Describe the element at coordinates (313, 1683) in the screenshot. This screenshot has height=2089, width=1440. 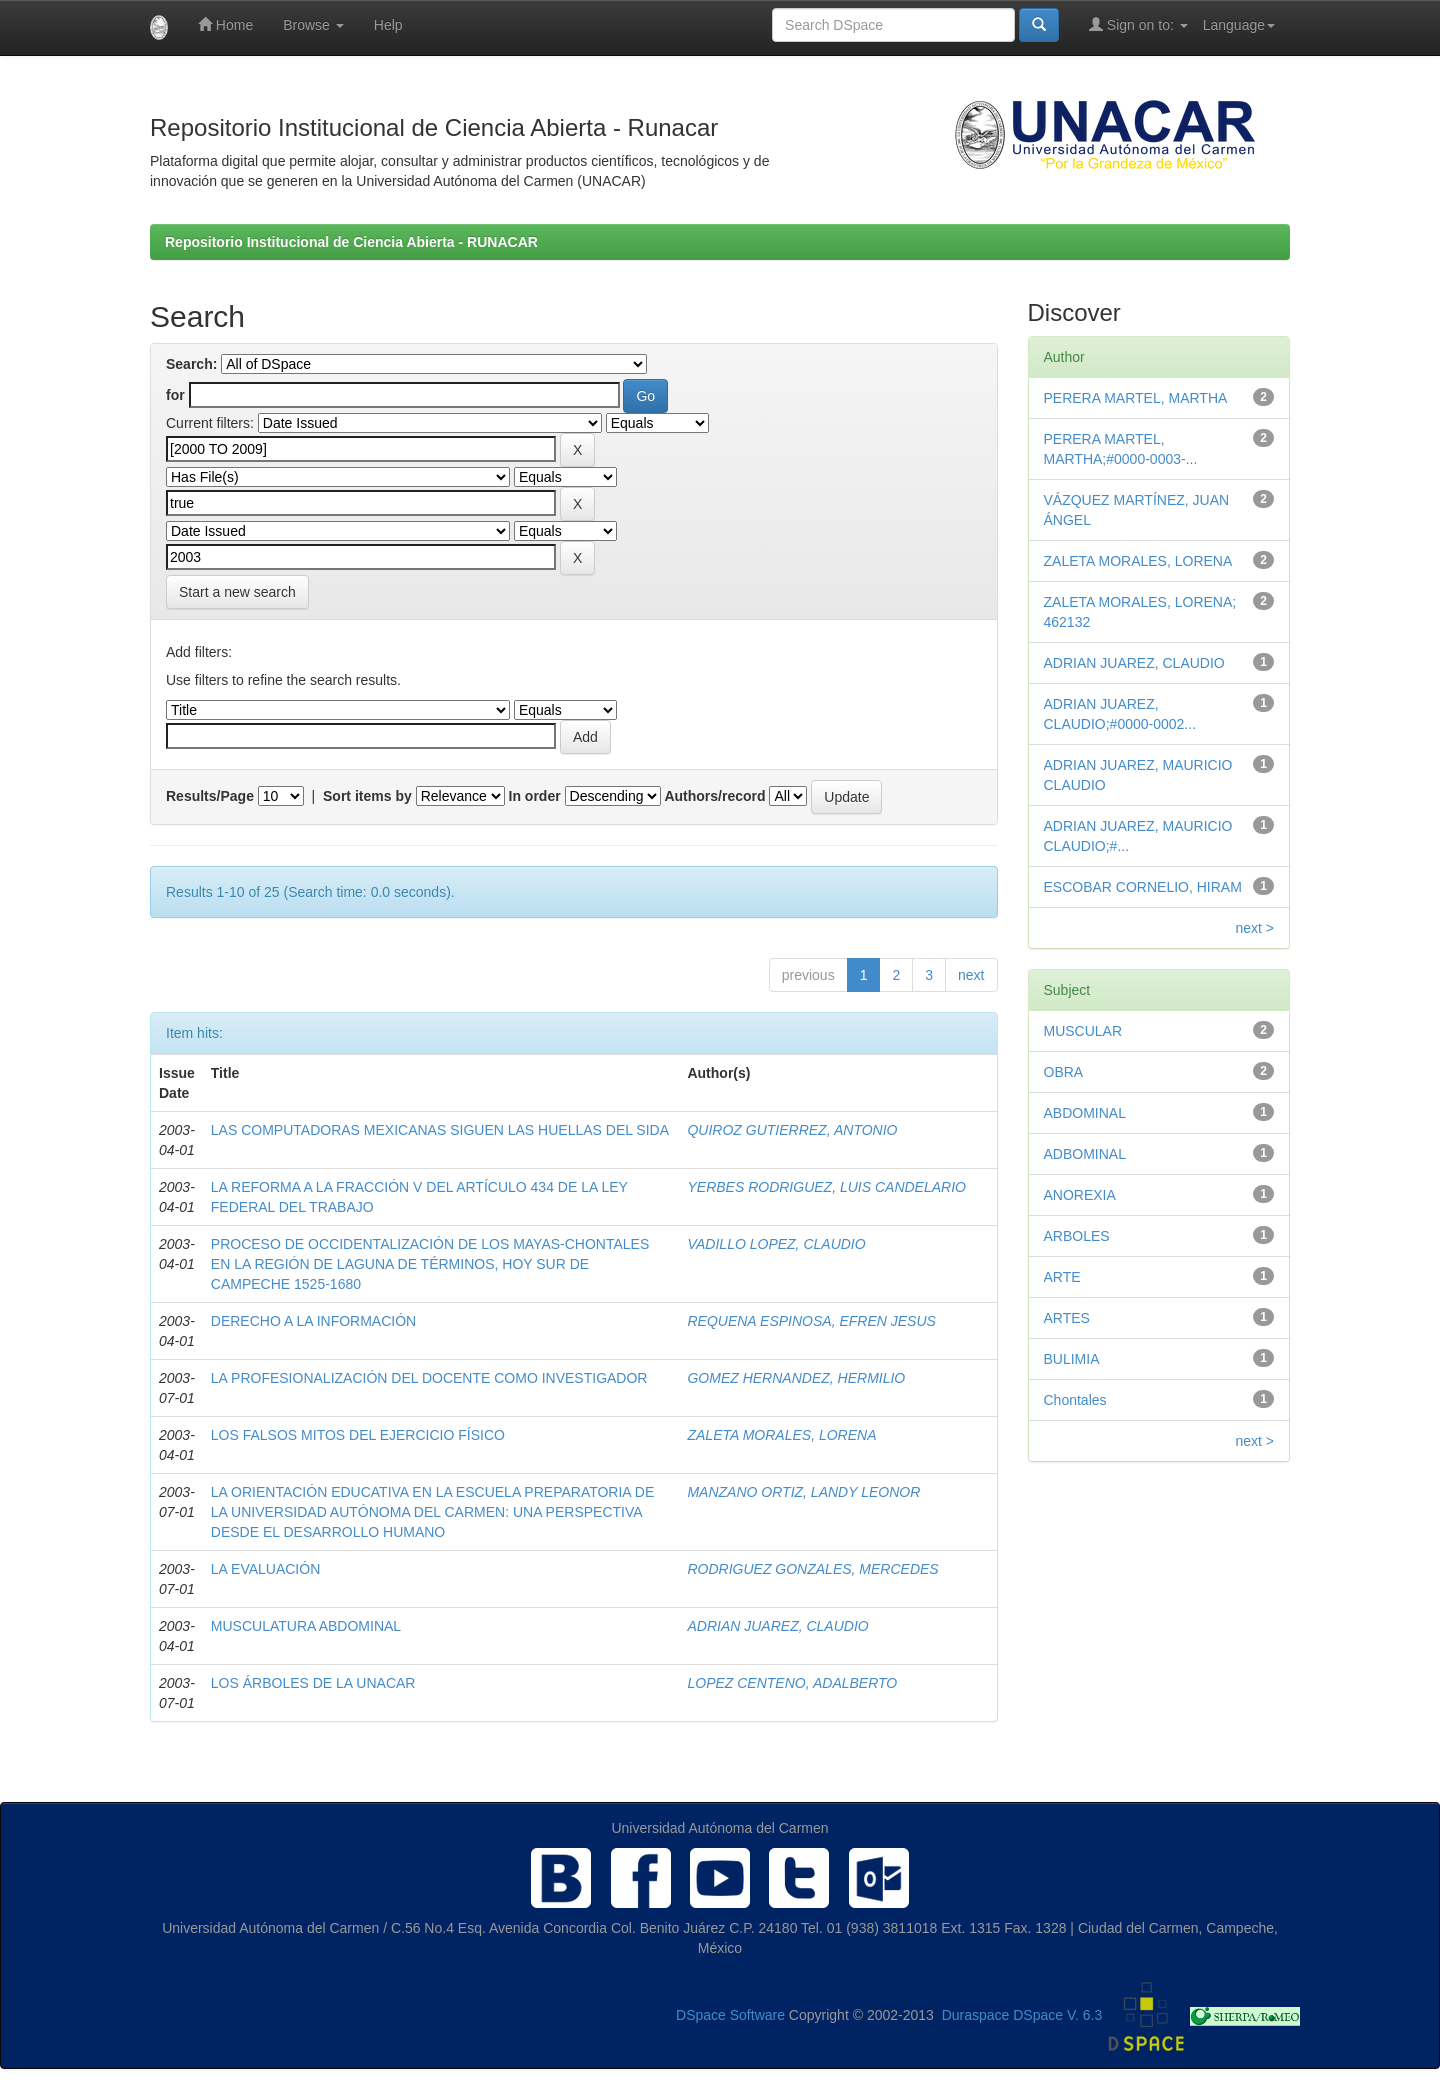
I see `LOS ÁRBOLES DE LA UNACAR` at that location.